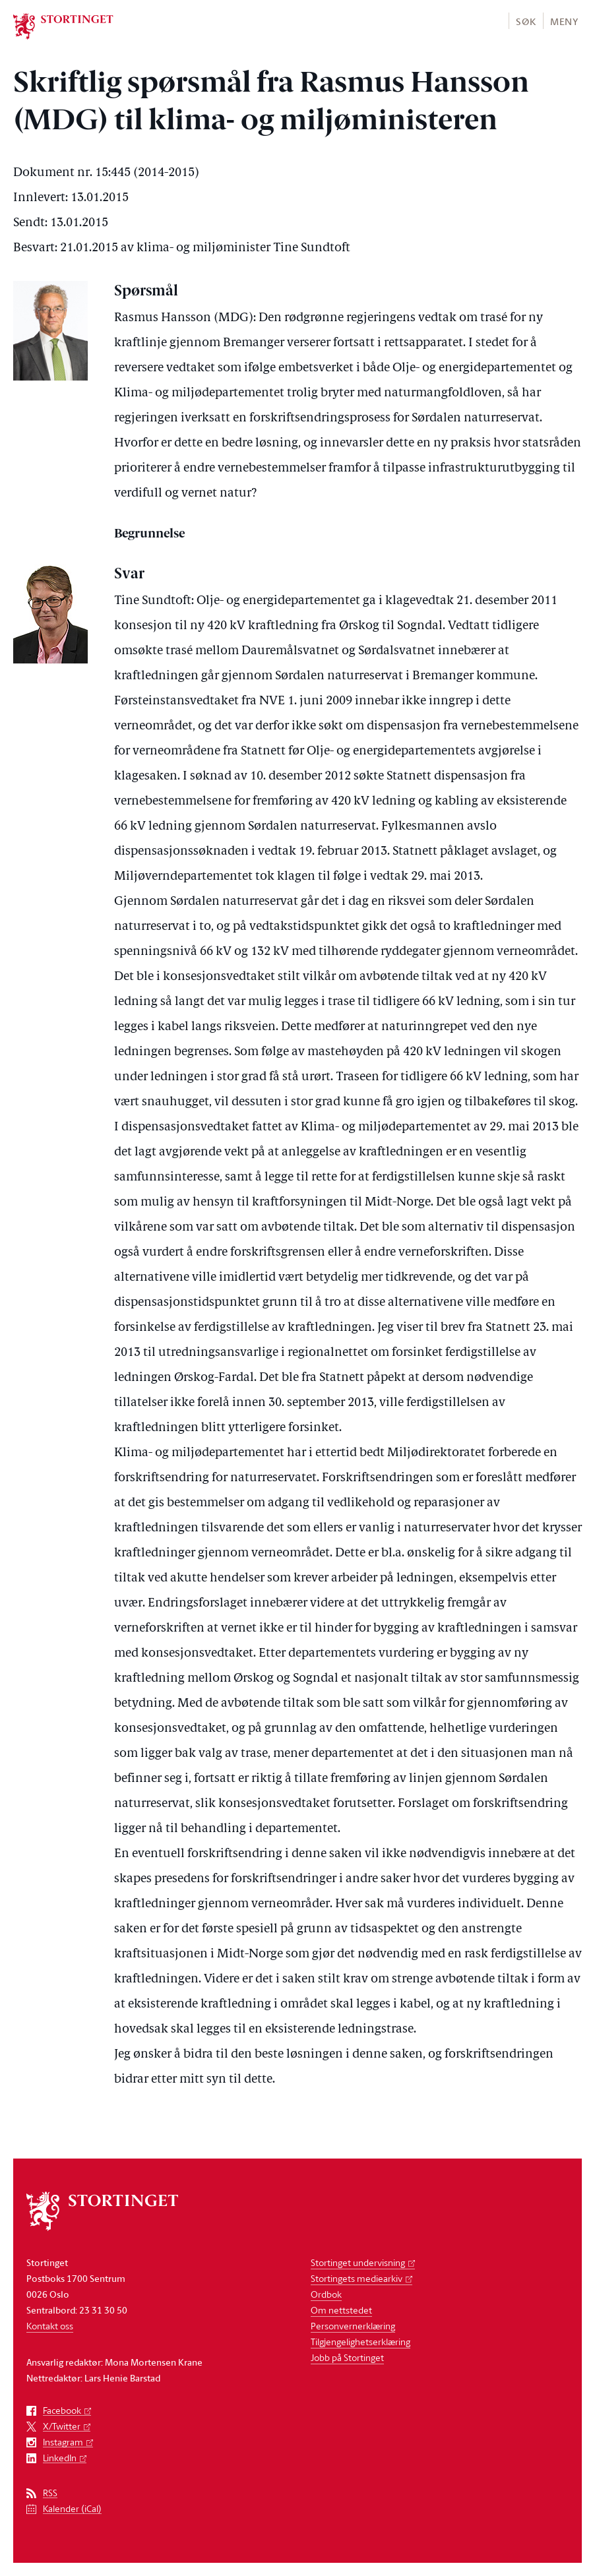 This screenshot has height=2576, width=595. I want to click on Personvernerklæring, so click(353, 2325).